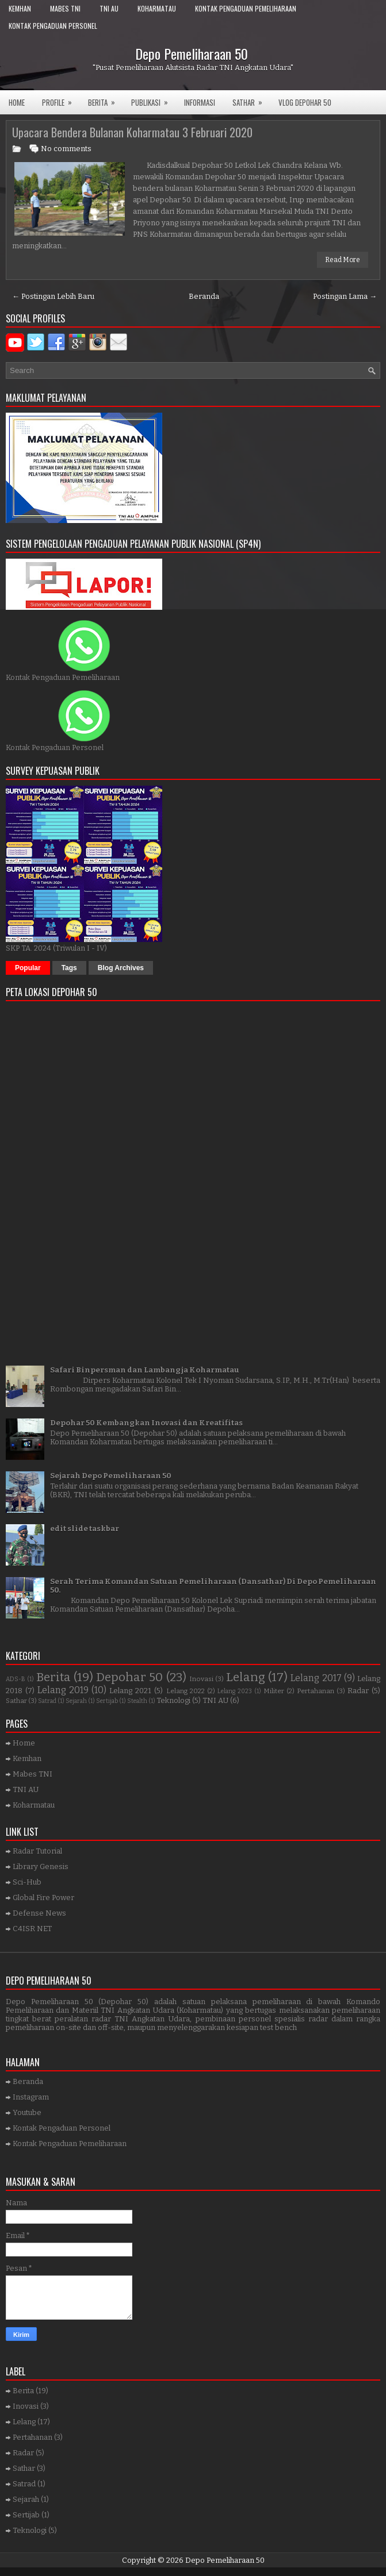 The height and width of the screenshot is (2576, 386). I want to click on Profile, so click(60, 99).